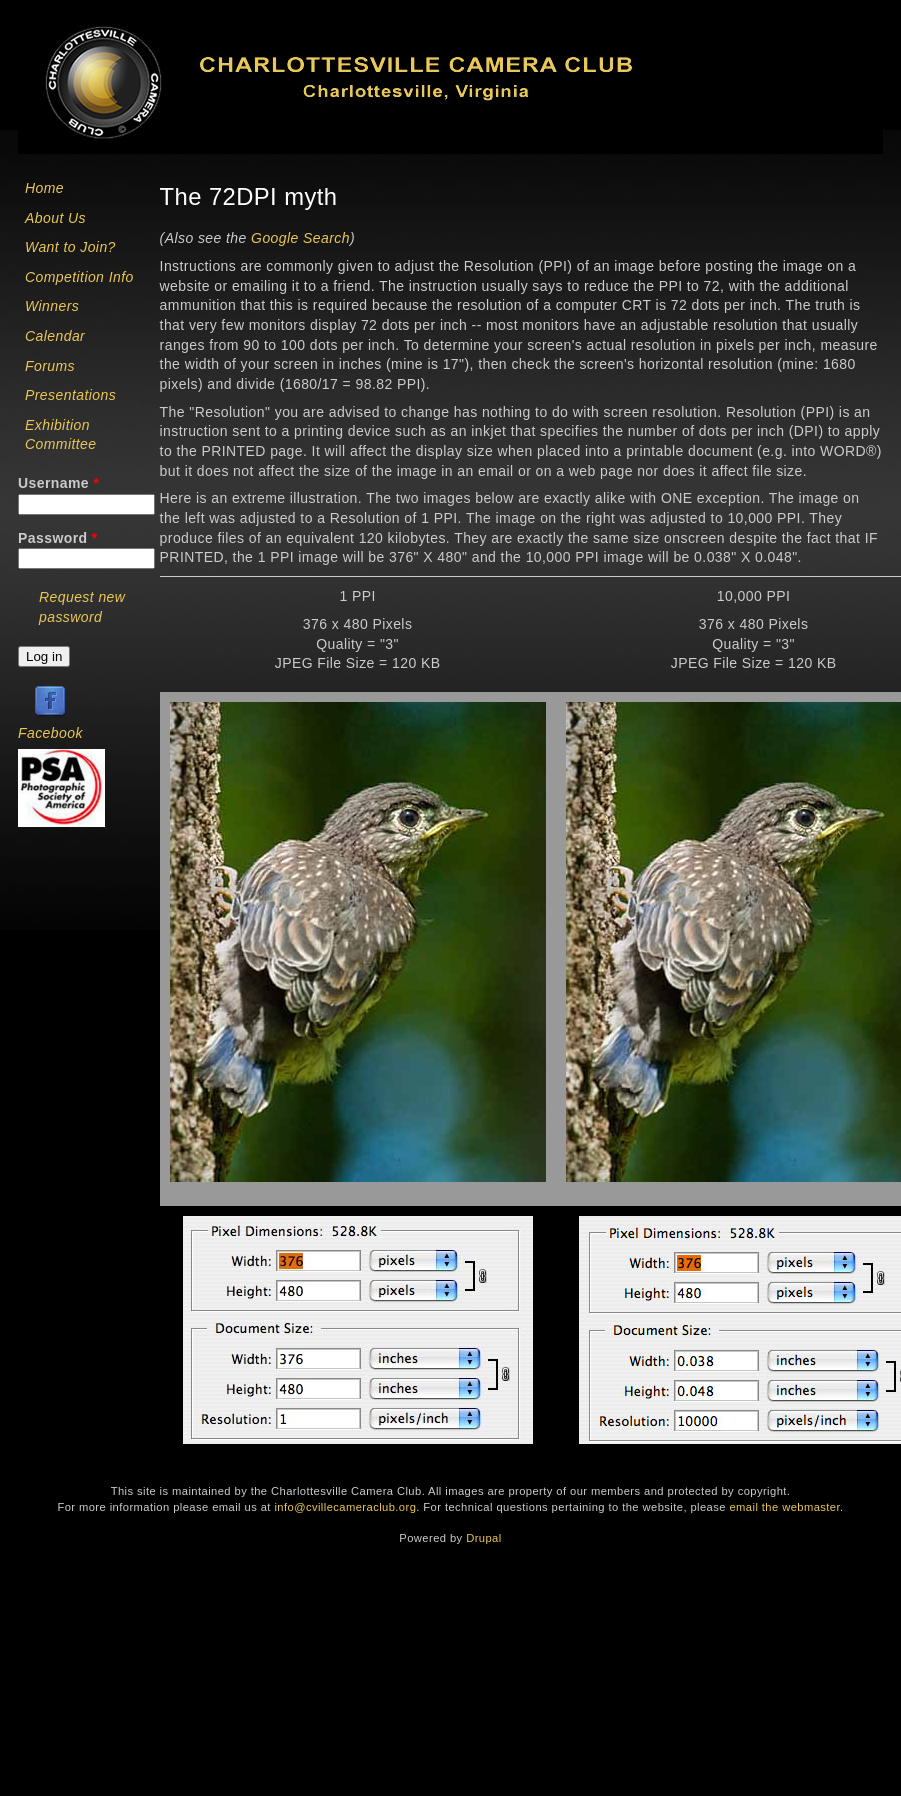  I want to click on Forums, so click(50, 366).